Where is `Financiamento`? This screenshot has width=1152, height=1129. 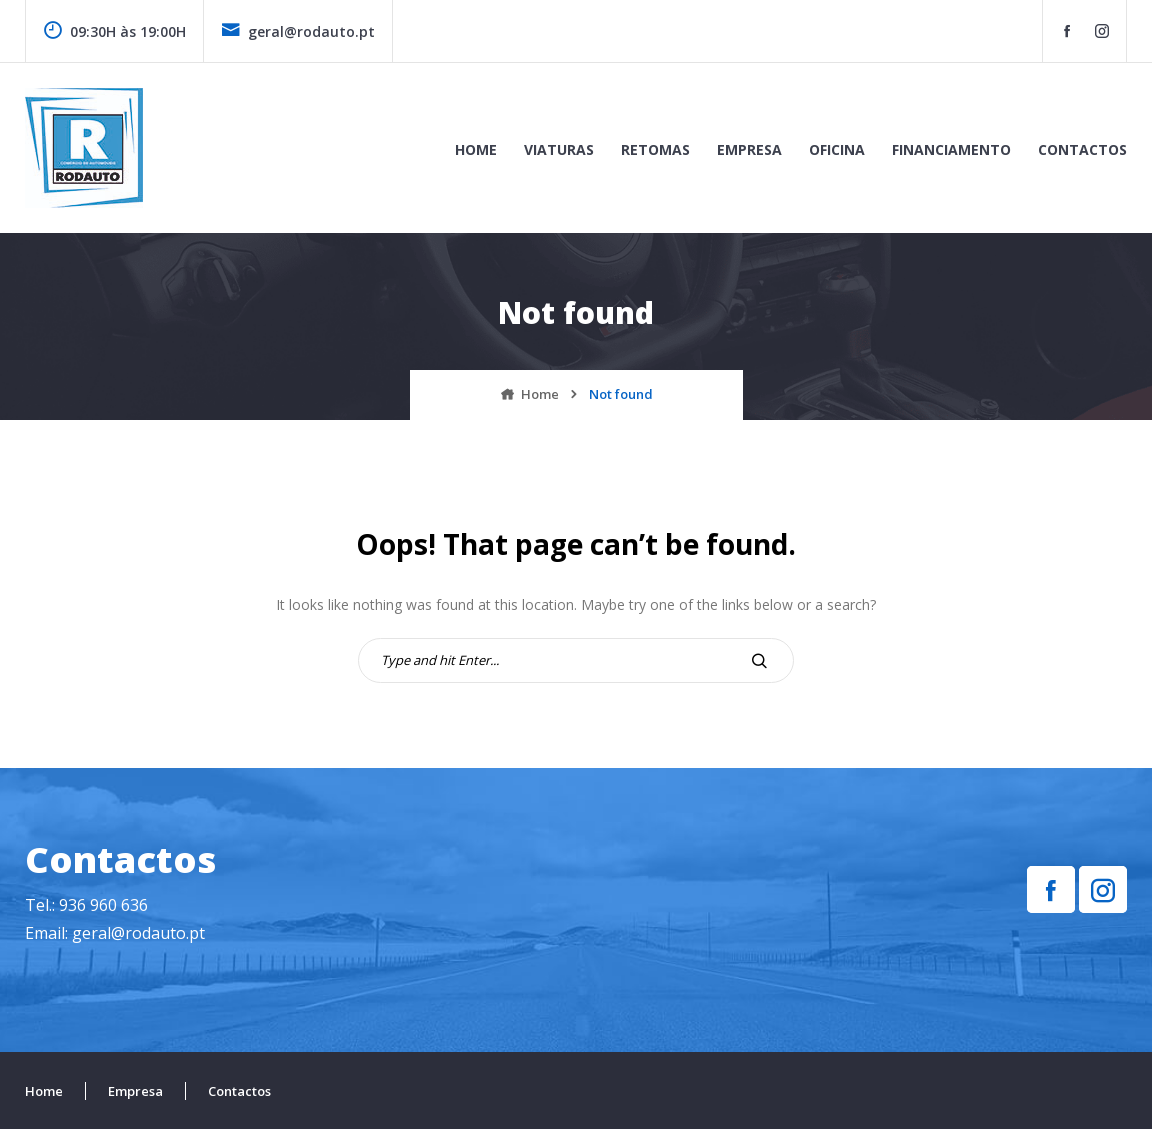
Financiamento is located at coordinates (951, 149).